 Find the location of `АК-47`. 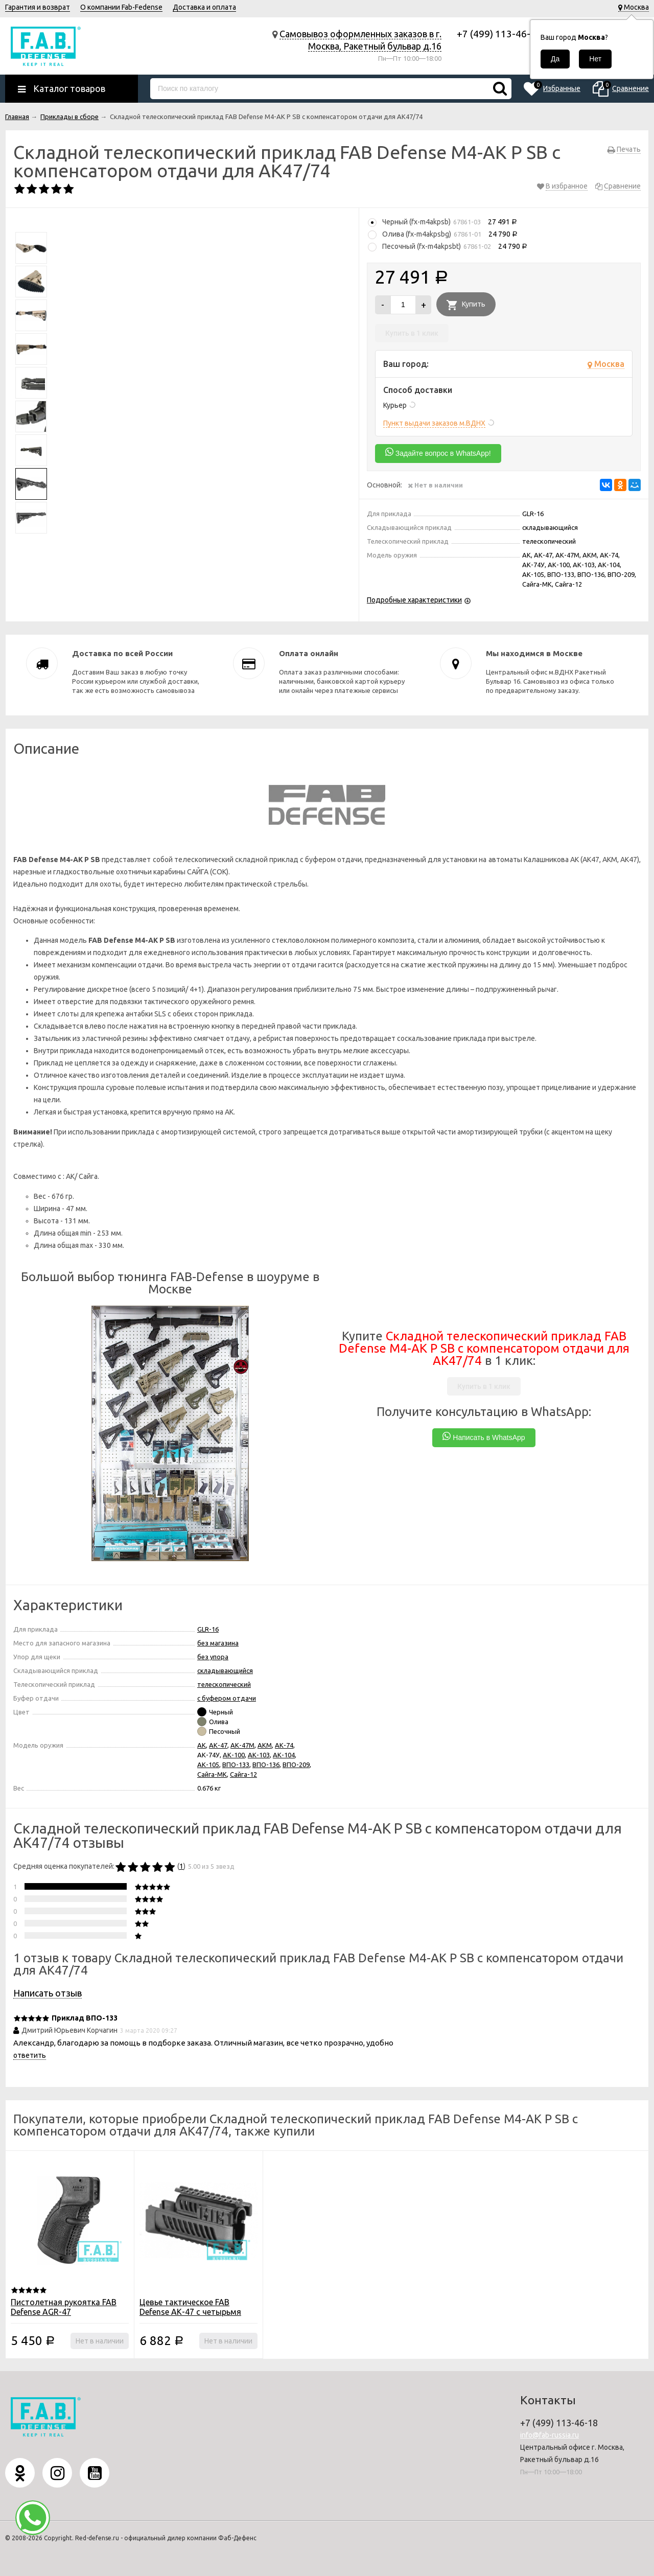

АК-47 is located at coordinates (218, 1745).